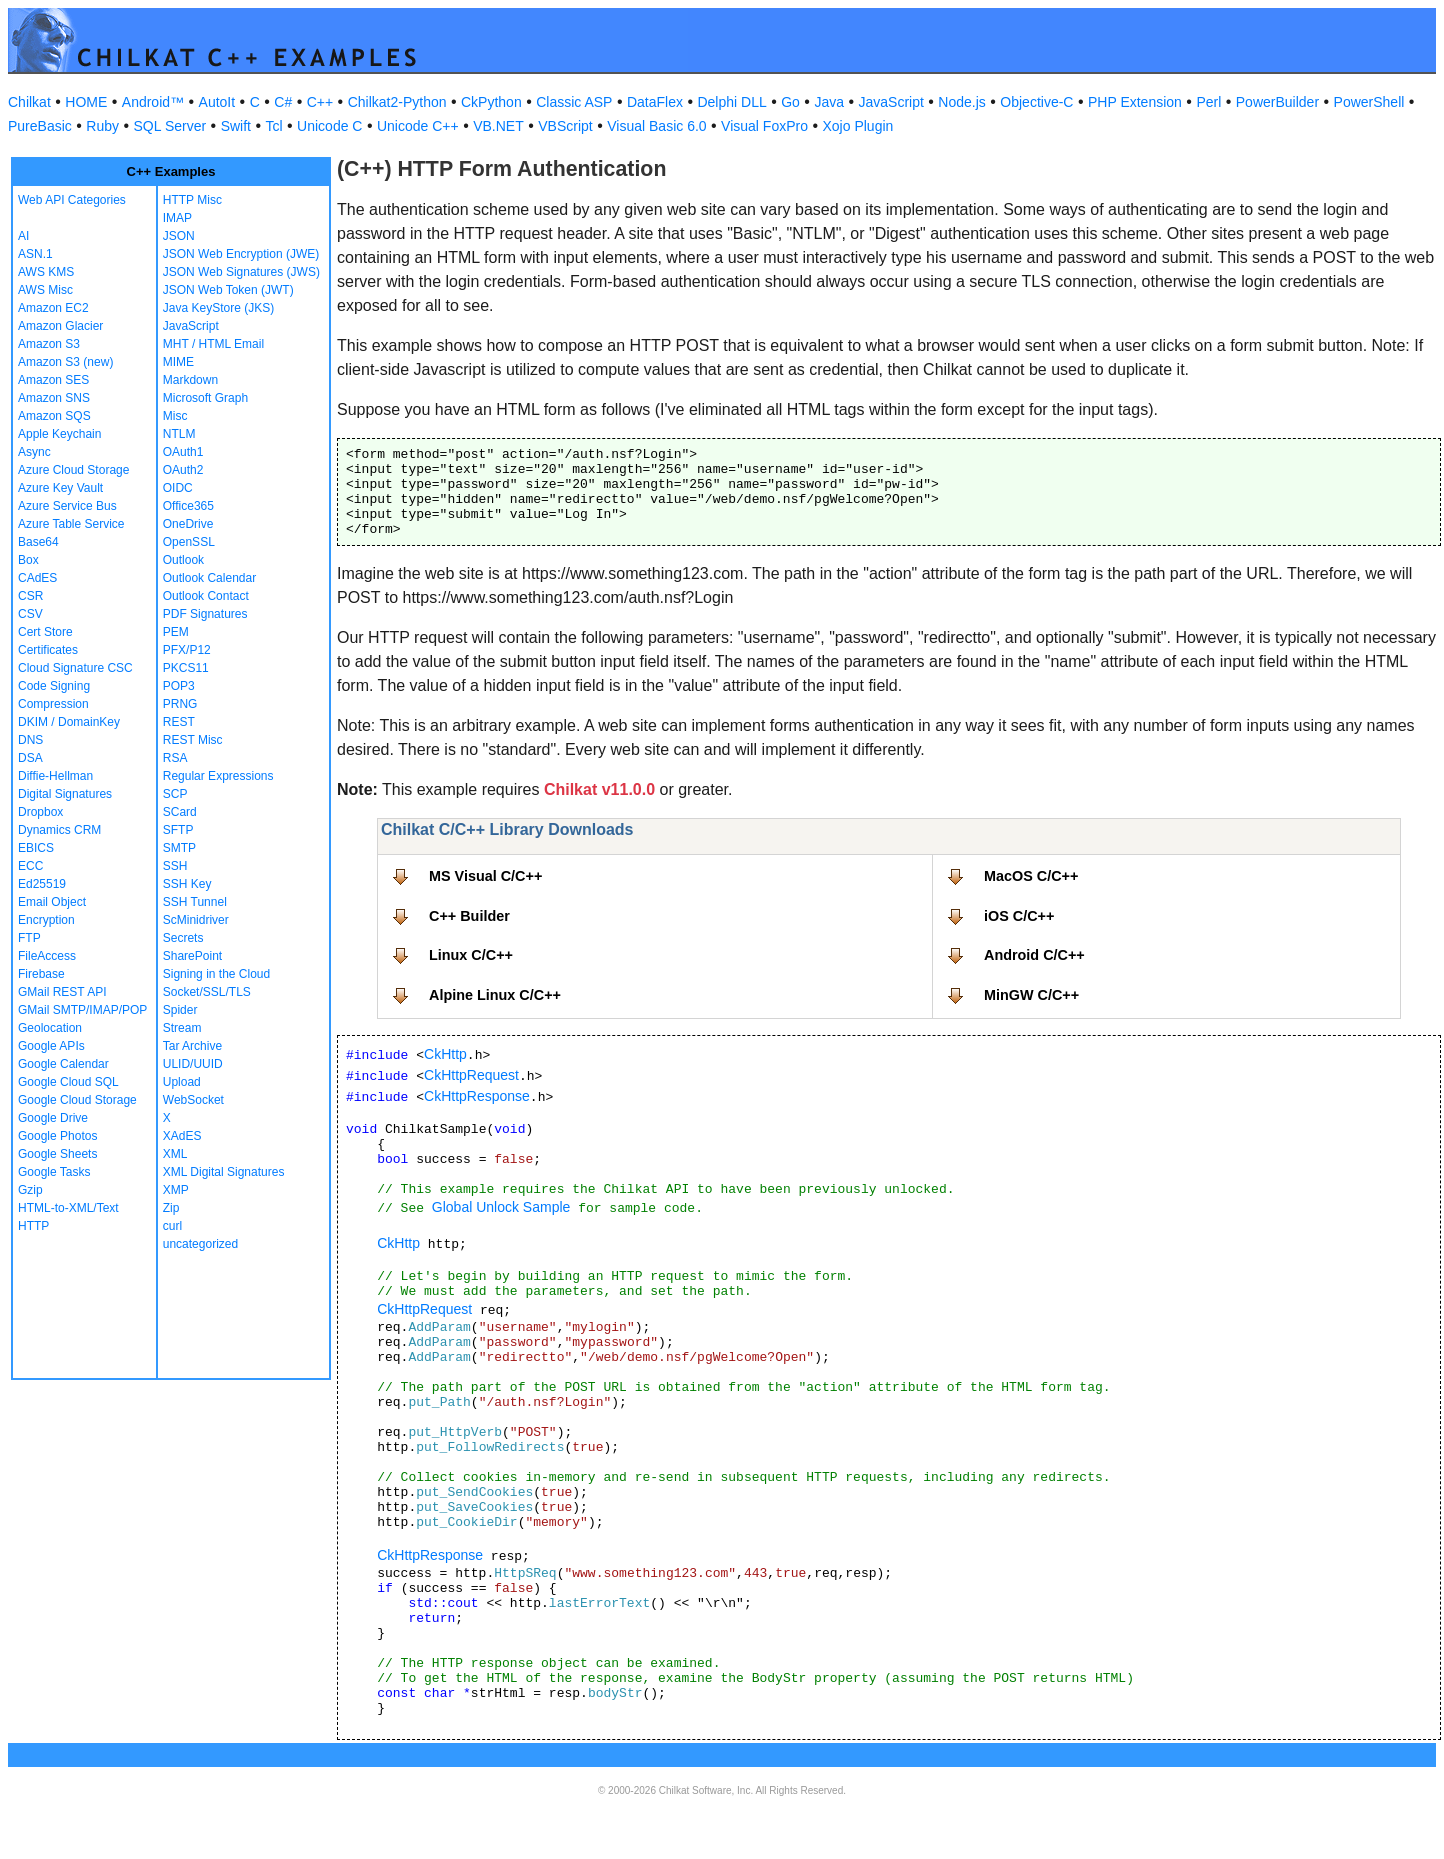 Image resolution: width=1444 pixels, height=1859 pixels. Describe the element at coordinates (63, 1064) in the screenshot. I see `Google Calendar` at that location.